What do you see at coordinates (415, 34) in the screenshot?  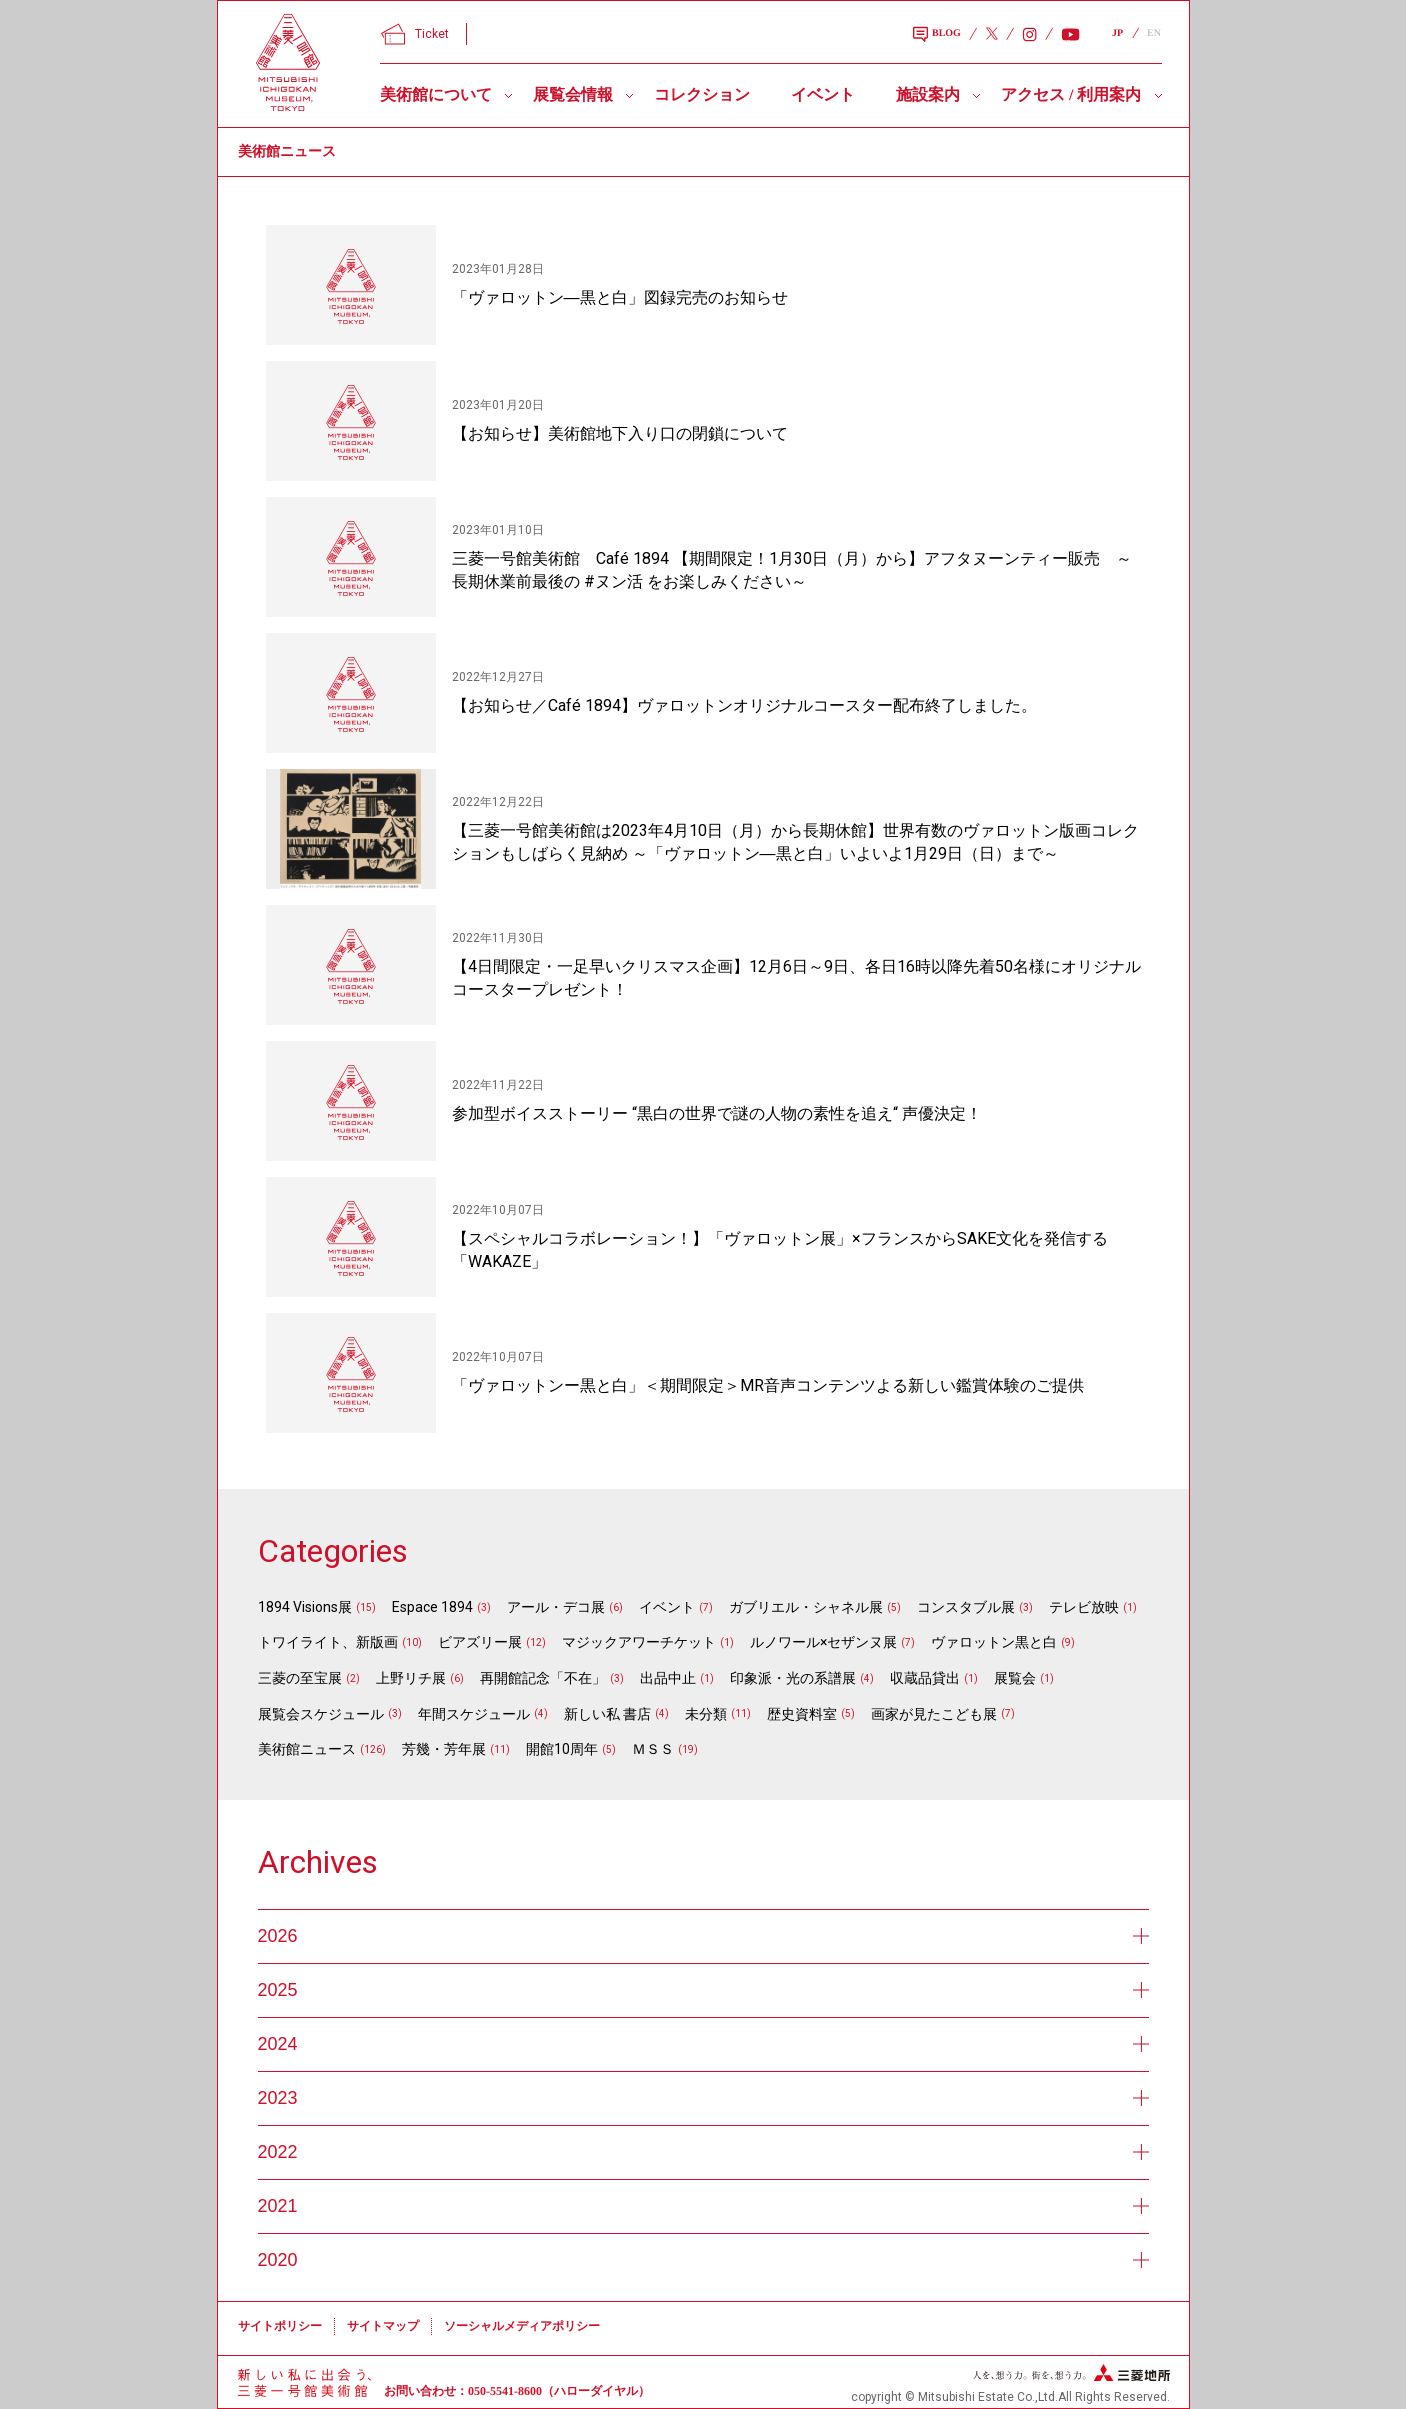 I see `Ticket` at bounding box center [415, 34].